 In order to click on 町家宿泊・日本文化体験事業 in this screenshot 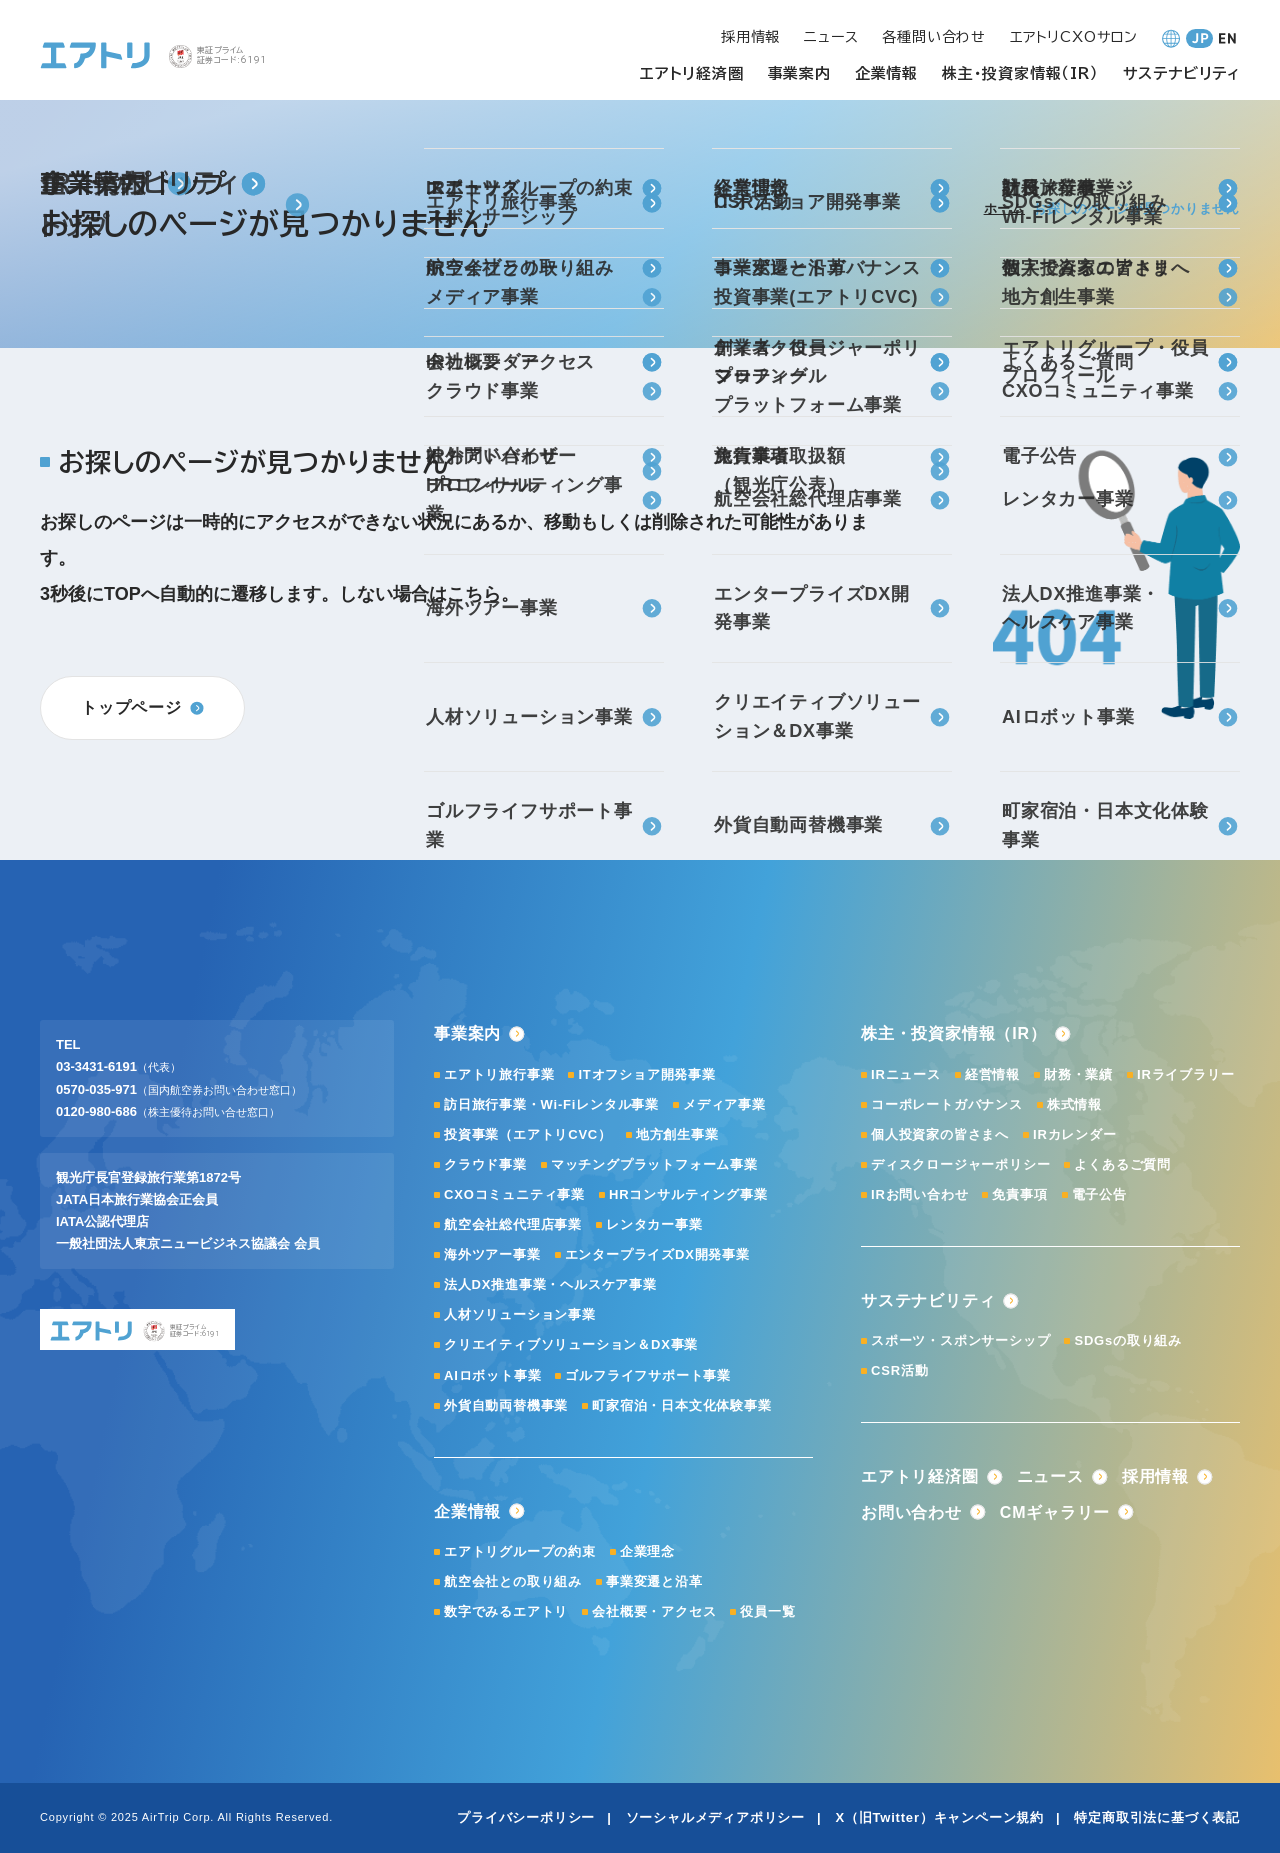, I will do `click(681, 1405)`.